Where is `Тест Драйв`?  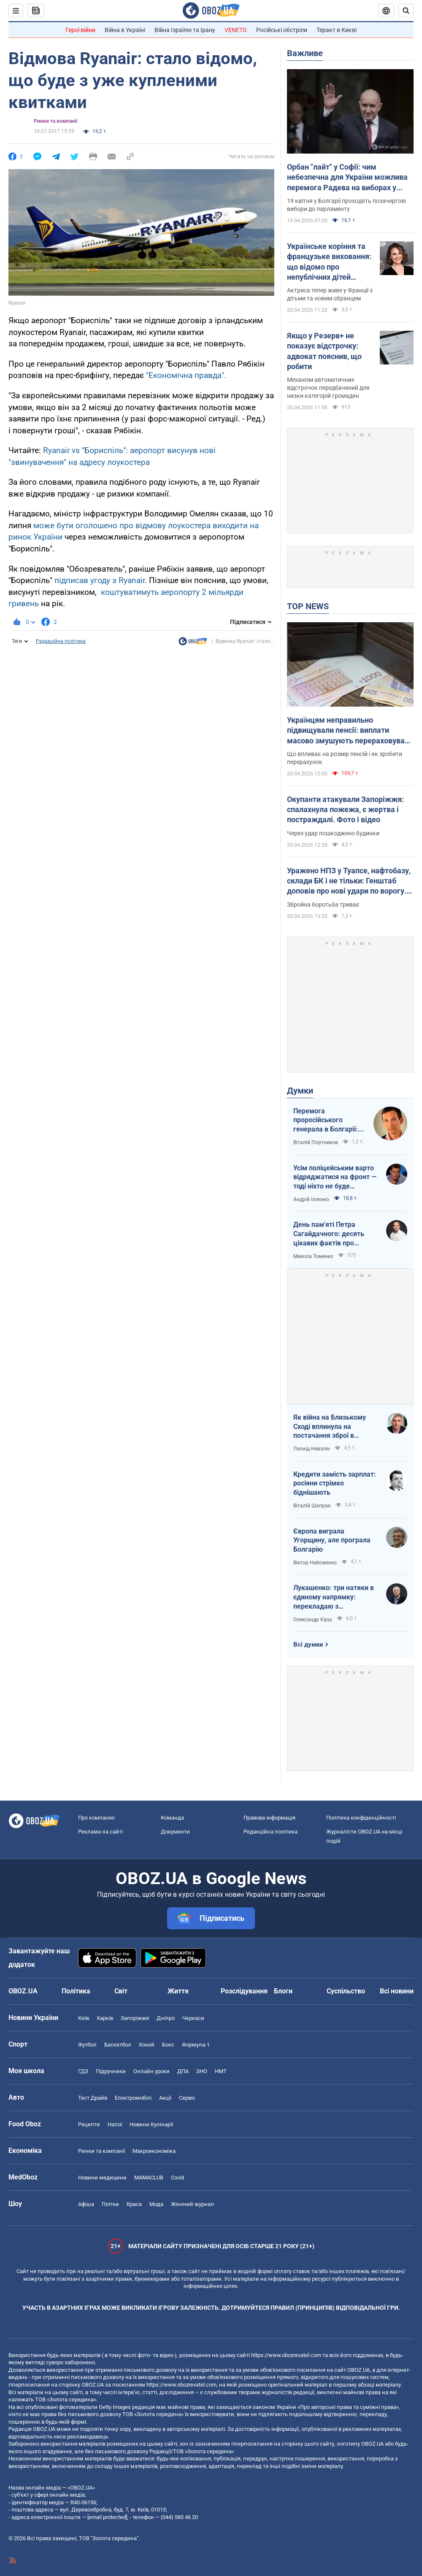 Тест Драйв is located at coordinates (92, 2098).